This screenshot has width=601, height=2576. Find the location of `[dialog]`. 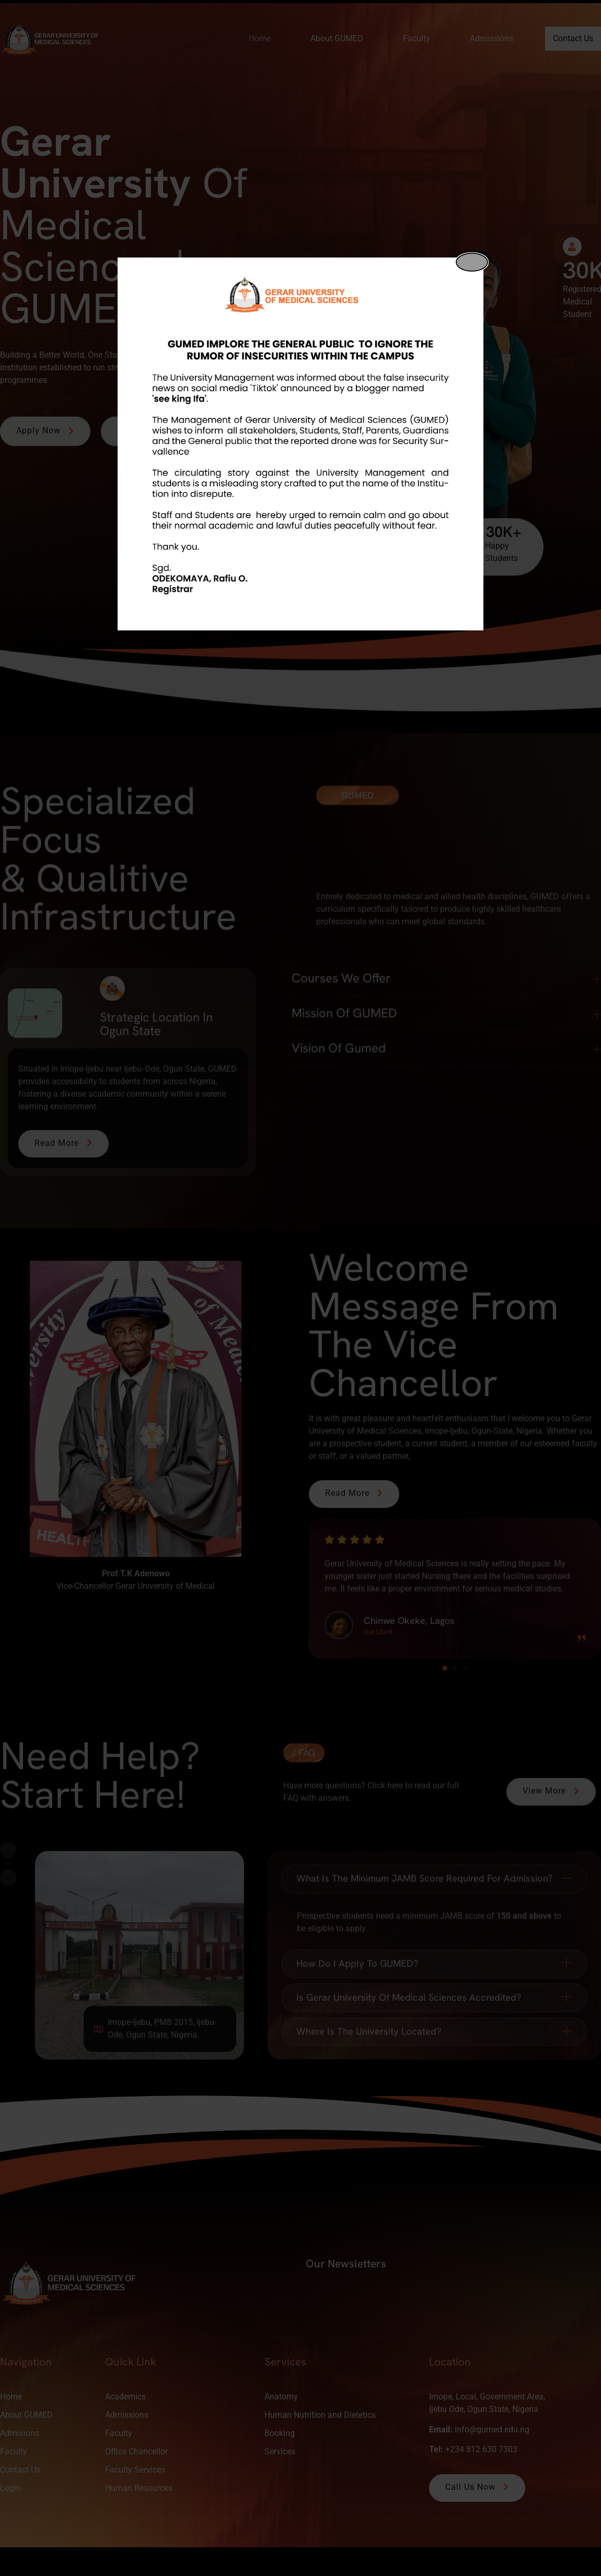

[dialog] is located at coordinates (300, 443).